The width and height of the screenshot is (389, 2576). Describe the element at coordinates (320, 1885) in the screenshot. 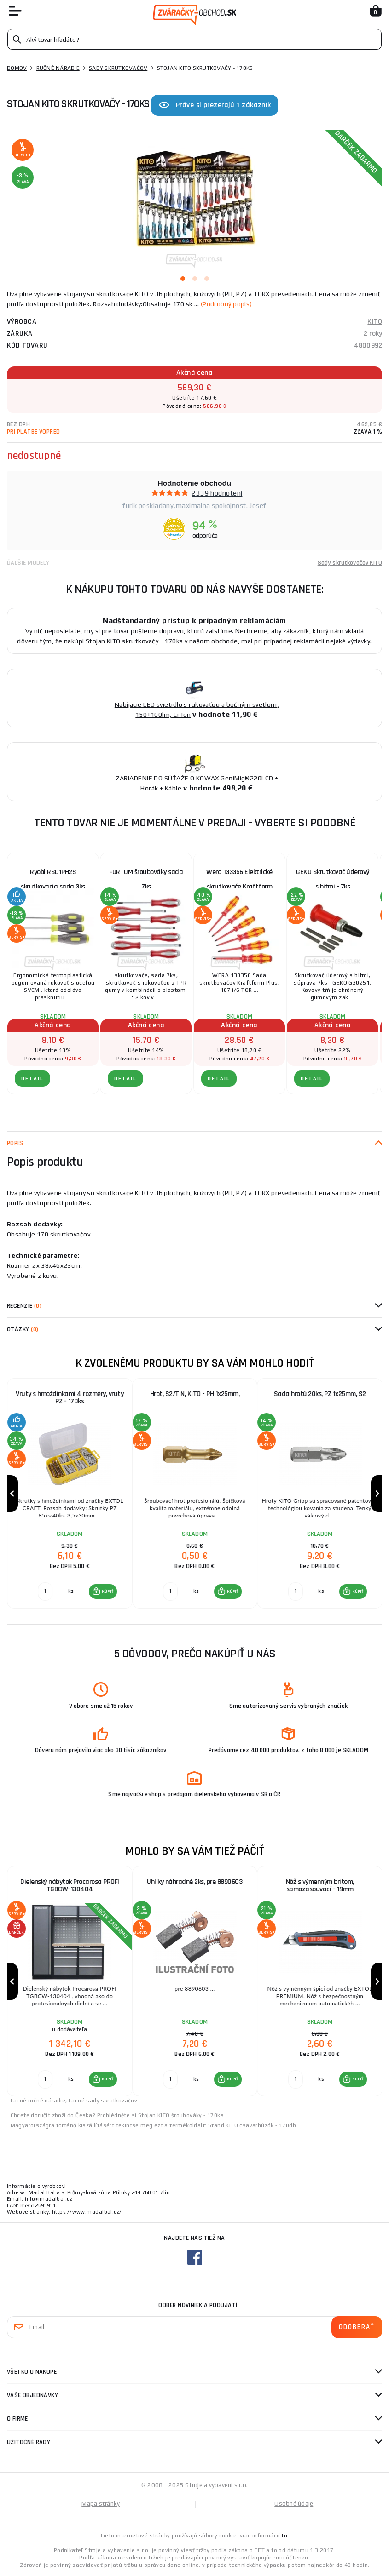

I see `Nôž s výmenným britom, samozasouvací - 19mm` at that location.